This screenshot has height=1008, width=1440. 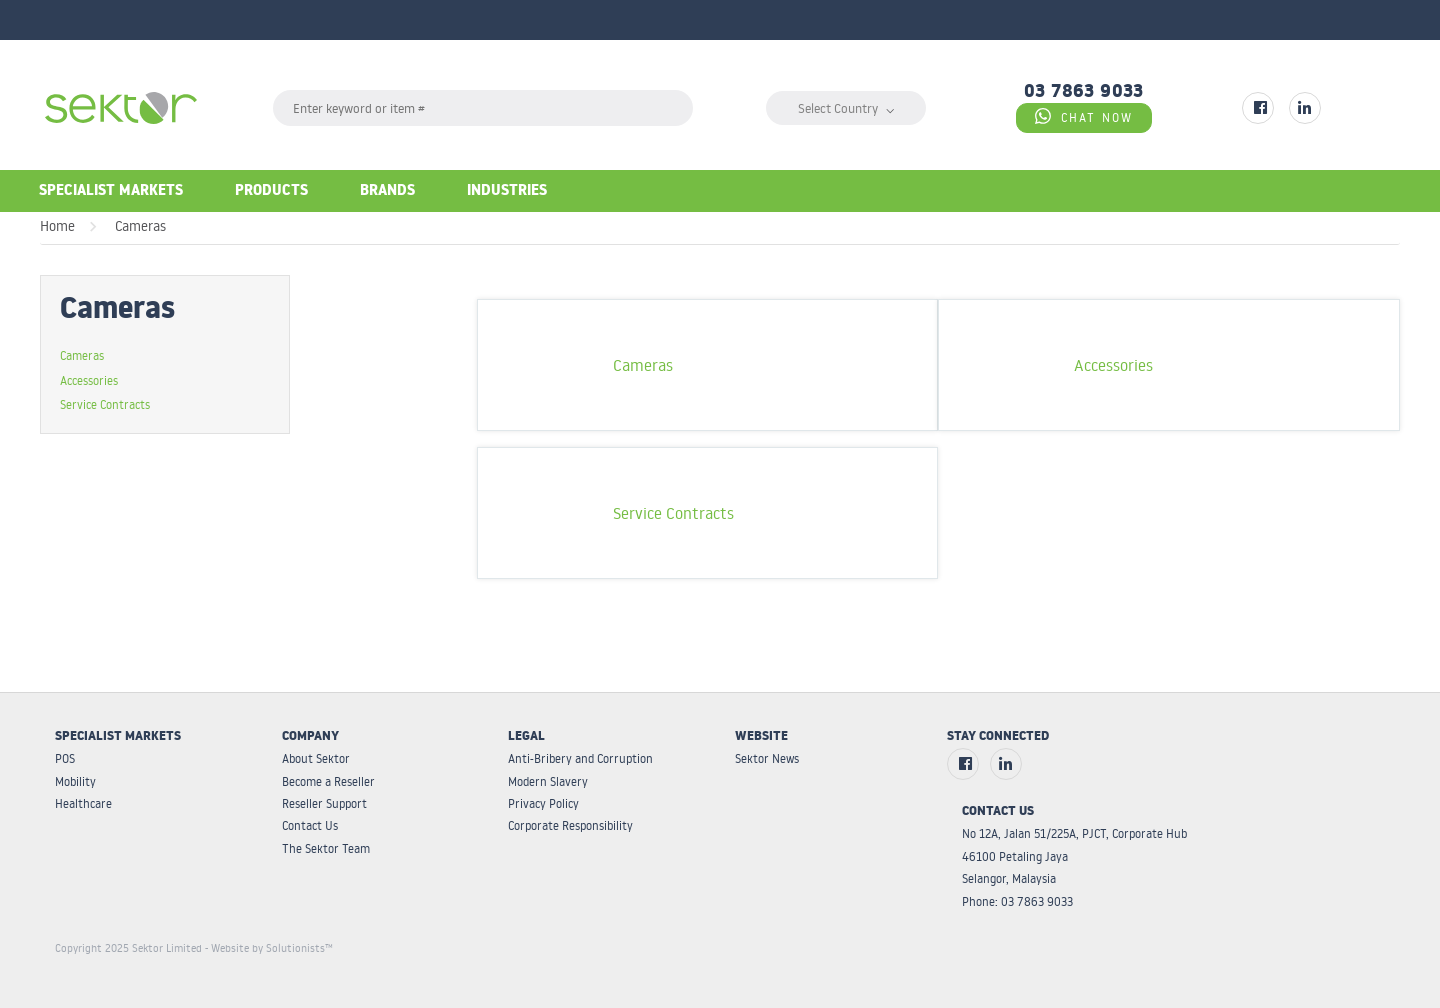 What do you see at coordinates (65, 758) in the screenshot?
I see `POS` at bounding box center [65, 758].